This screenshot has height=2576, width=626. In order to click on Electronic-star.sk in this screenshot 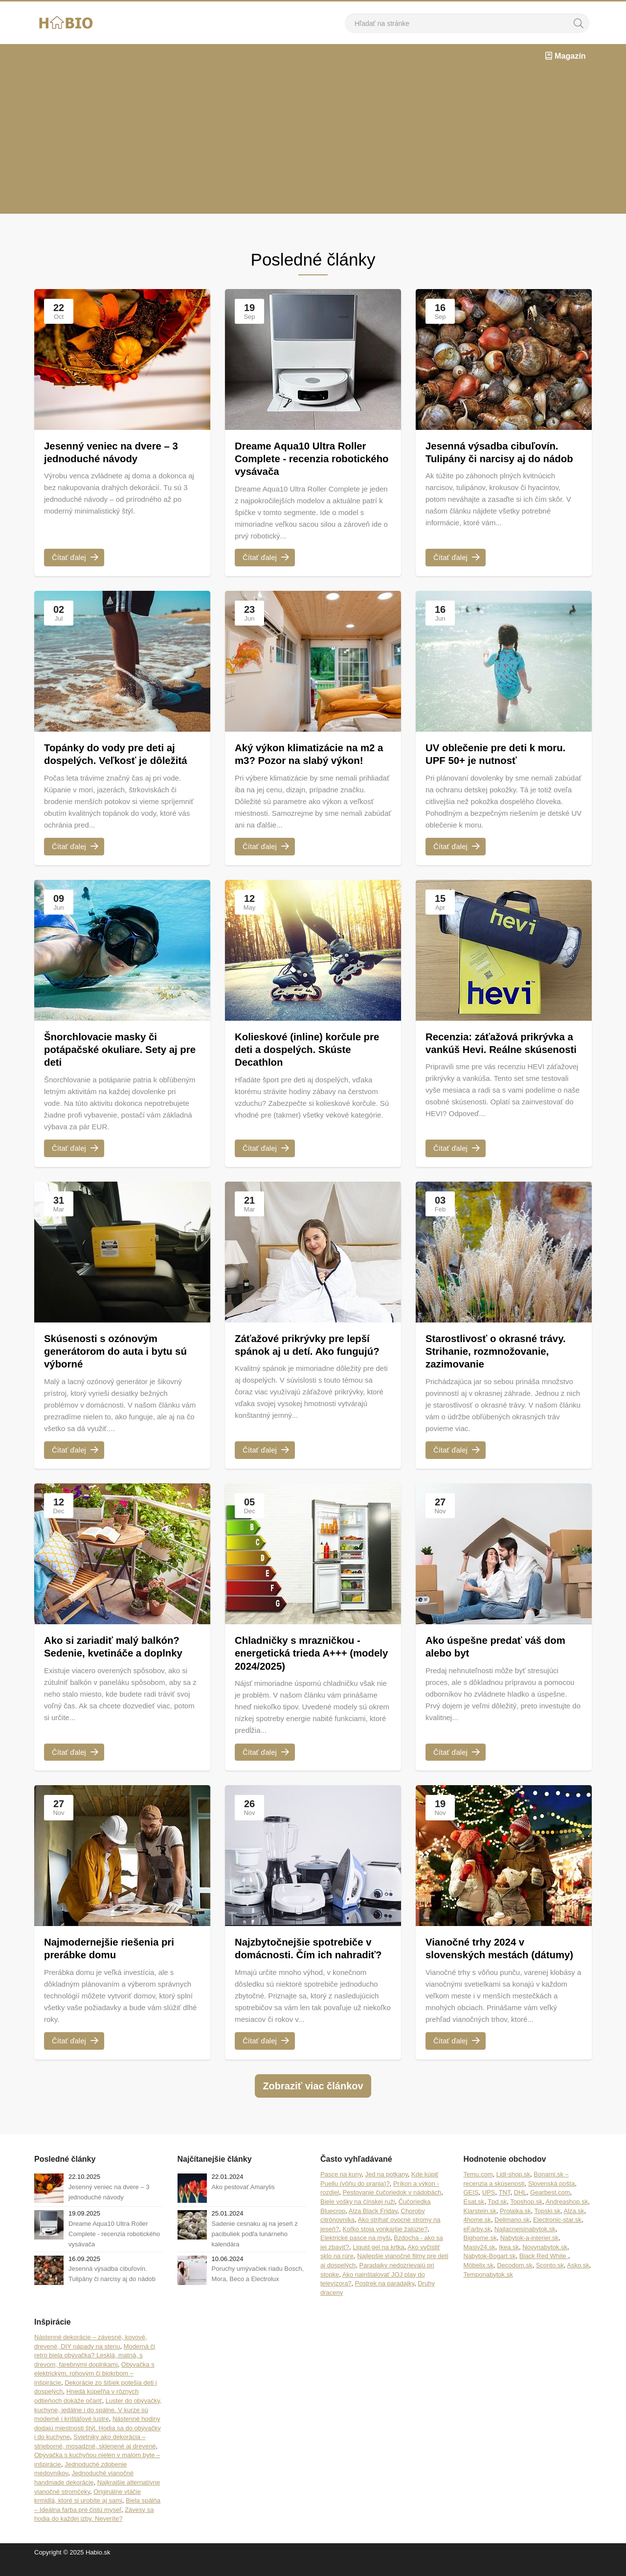, I will do `click(557, 2234)`.